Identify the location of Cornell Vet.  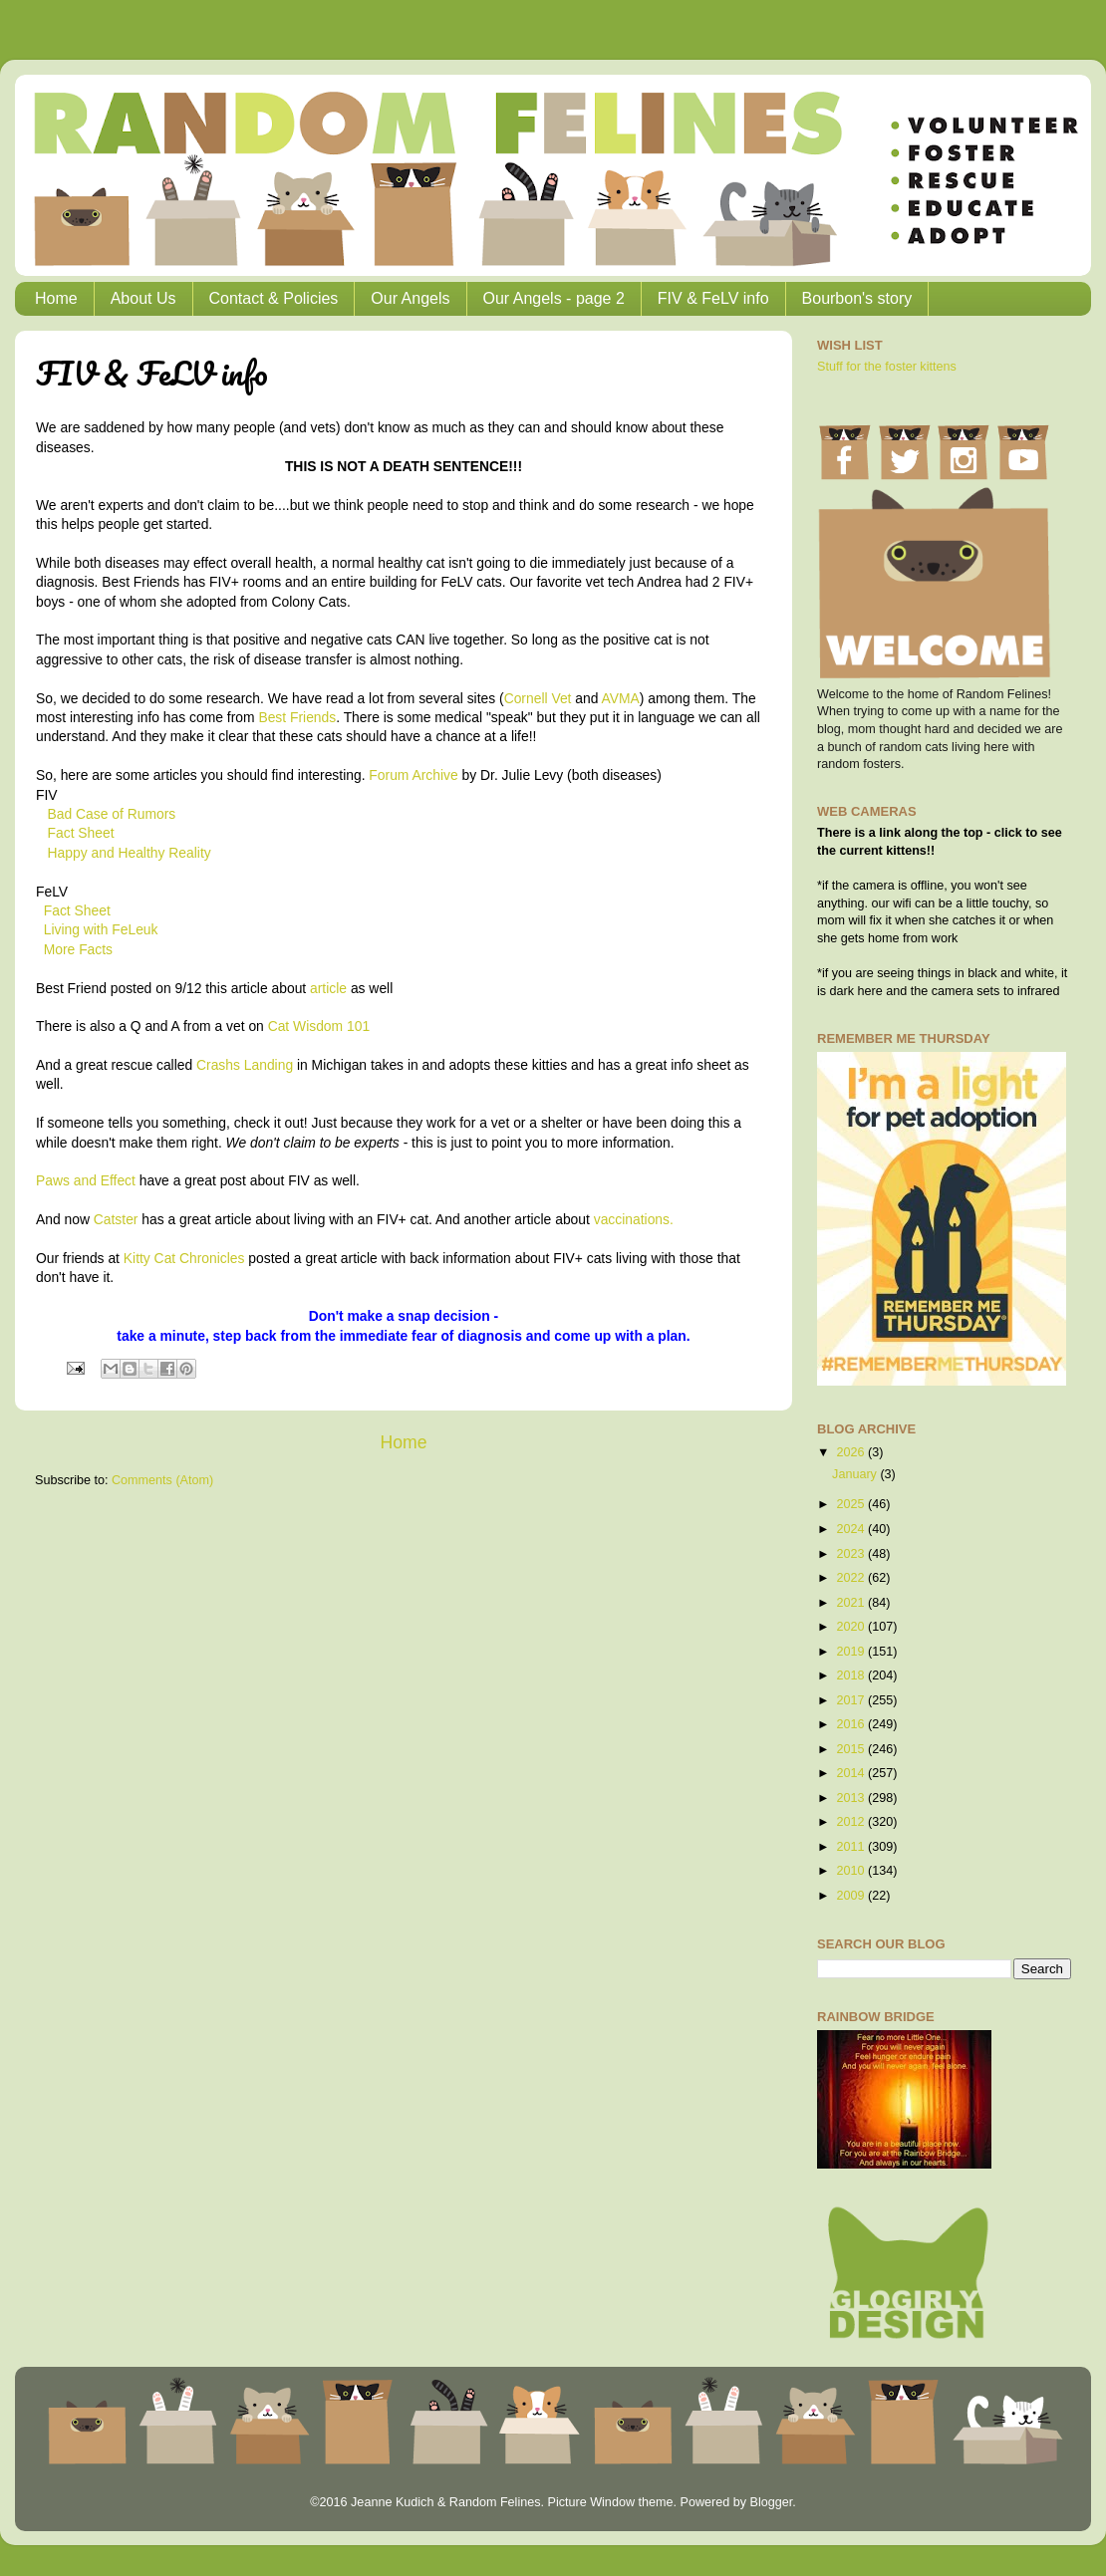
(538, 698).